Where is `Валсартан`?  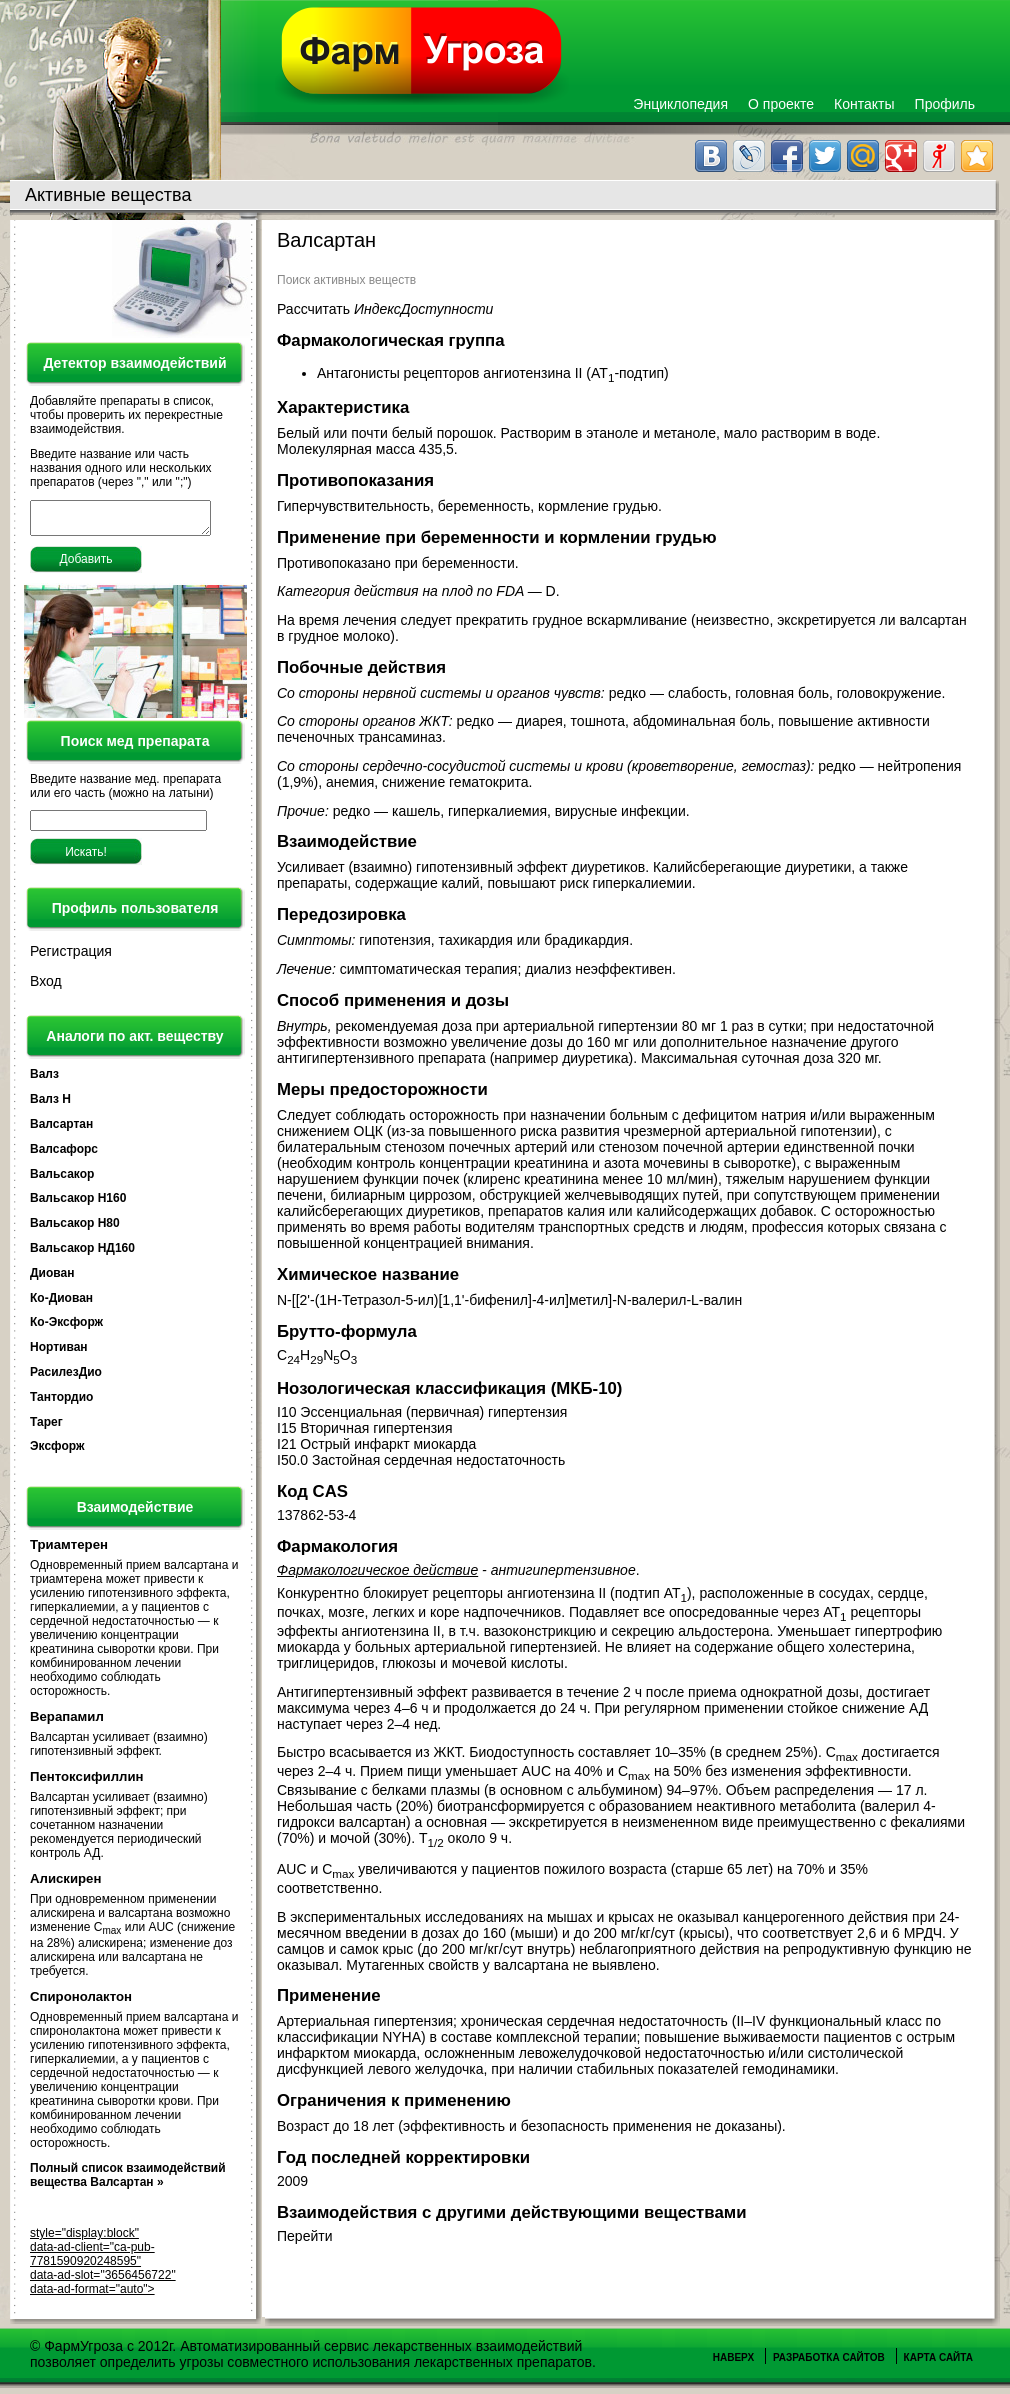 Валсартан is located at coordinates (61, 1130).